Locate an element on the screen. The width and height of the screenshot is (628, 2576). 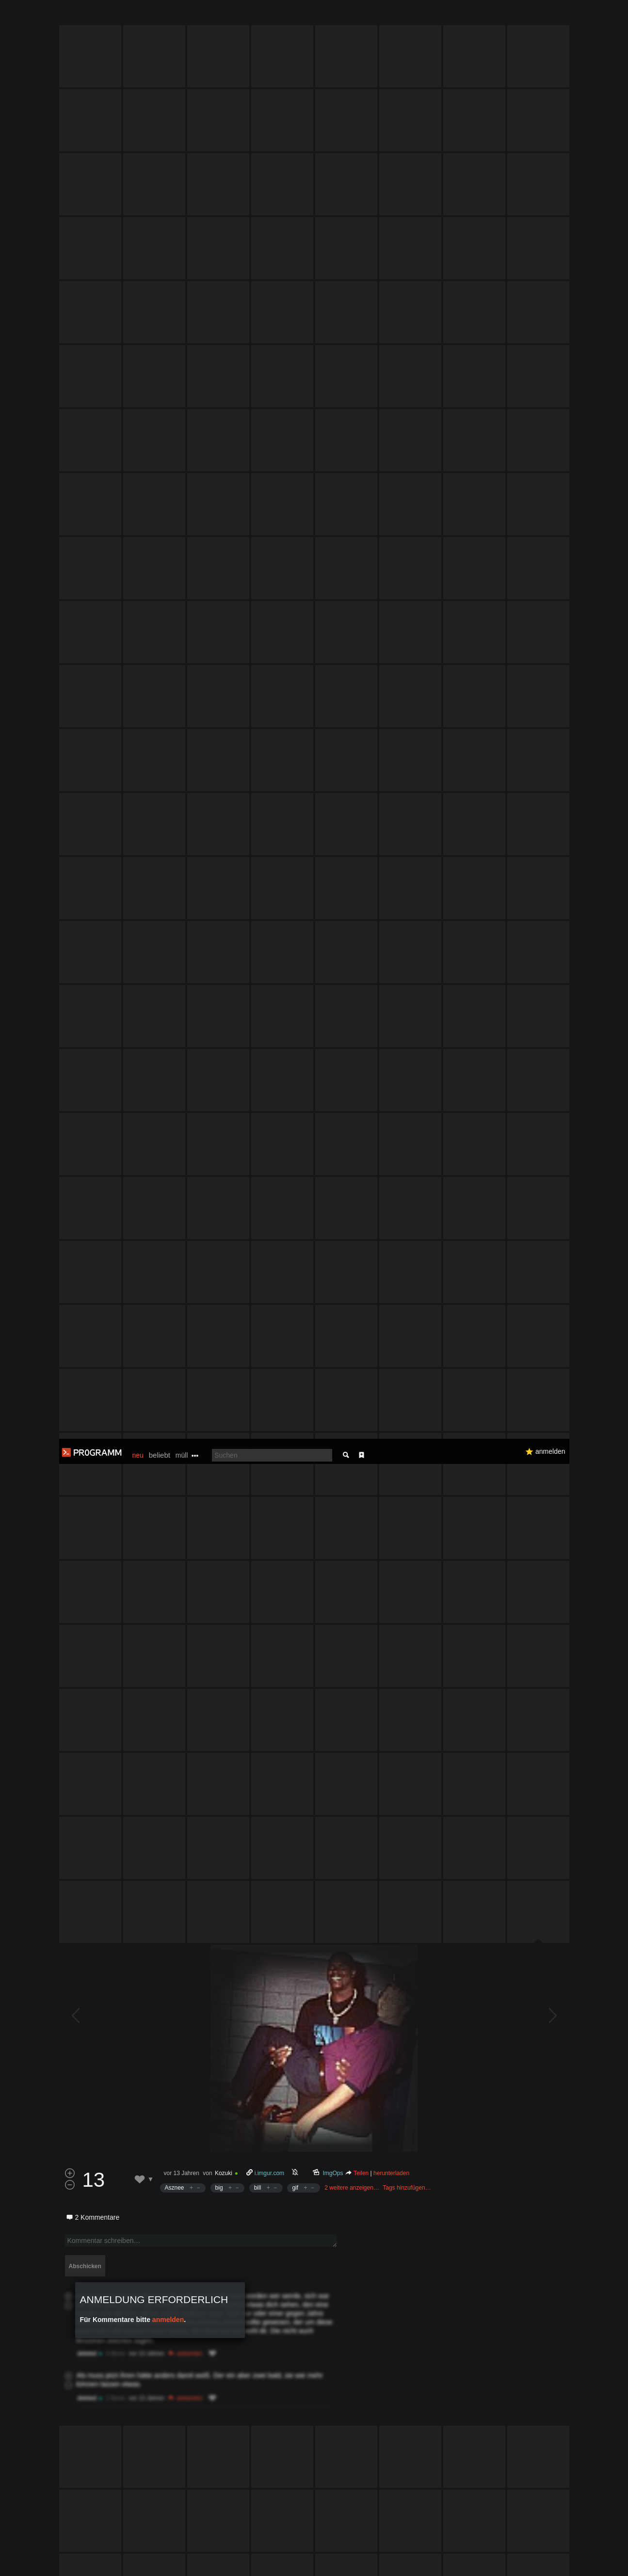
gif is located at coordinates (295, 1227).